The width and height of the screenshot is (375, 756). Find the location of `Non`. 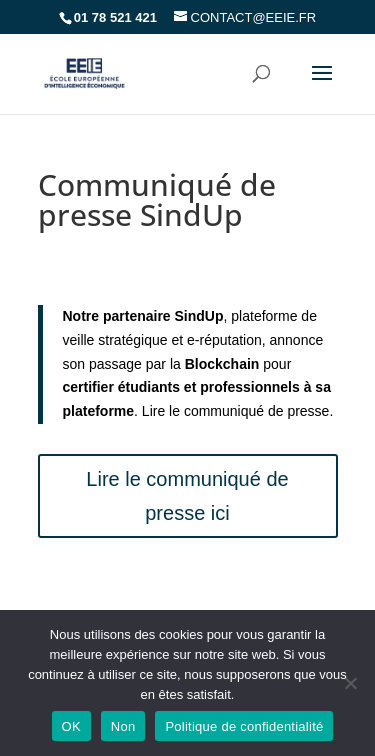

Non is located at coordinates (123, 726).